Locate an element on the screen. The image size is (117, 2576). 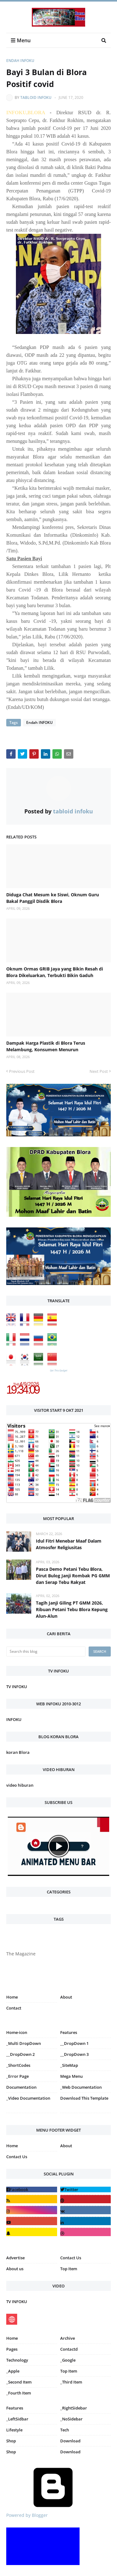
Download This Template [menuitem] is located at coordinates (84, 2098).